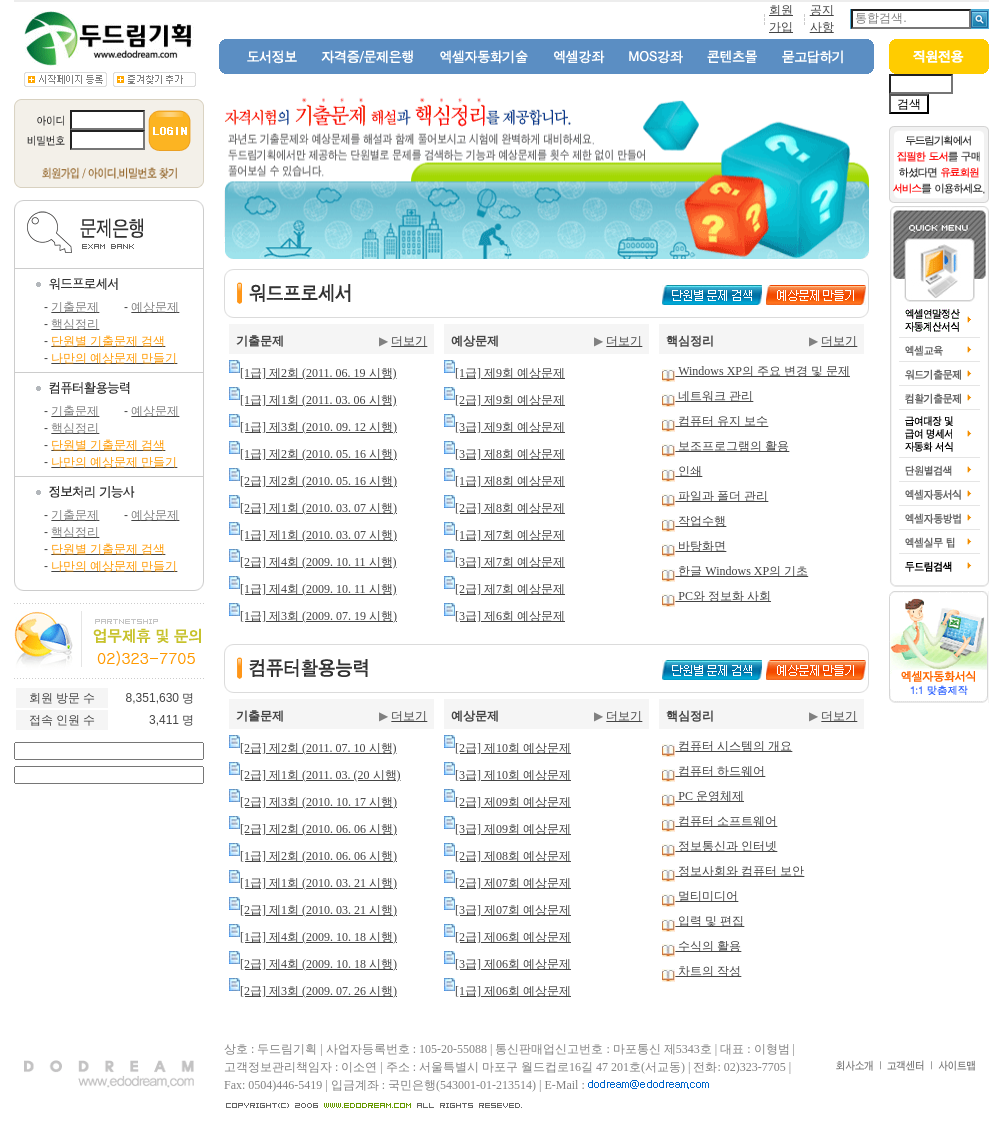 This screenshot has height=1132, width=989. What do you see at coordinates (318, 964) in the screenshot?
I see `[2급] 제4회 (2009. 10. 18 시행)` at bounding box center [318, 964].